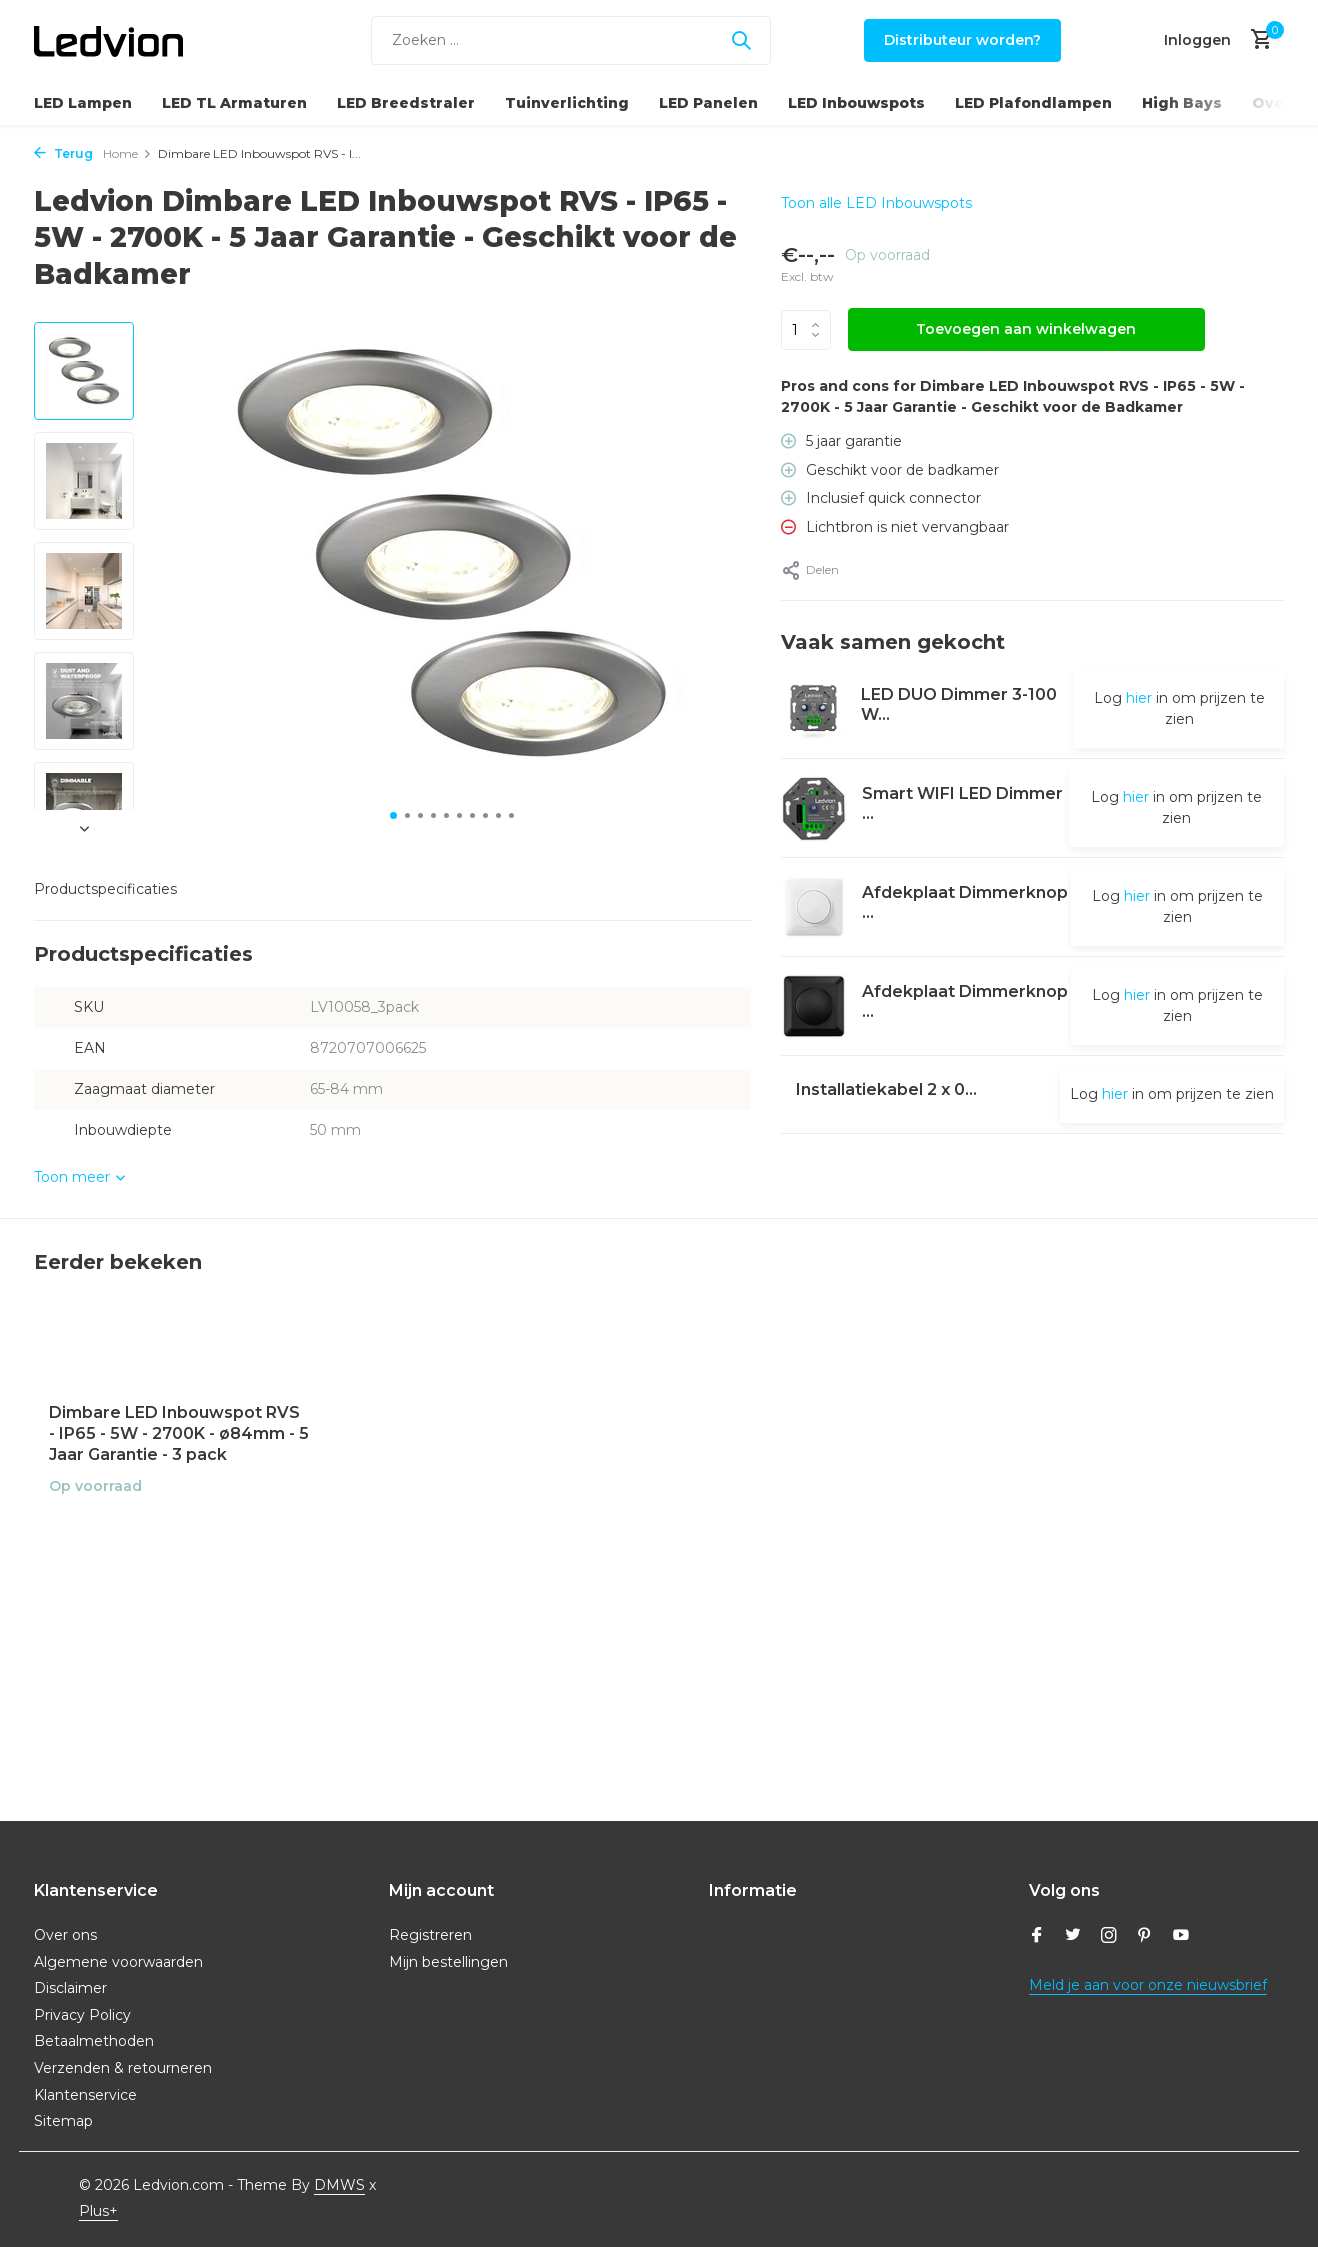 This screenshot has width=1318, height=2247. What do you see at coordinates (1139, 698) in the screenshot?
I see `hier` at bounding box center [1139, 698].